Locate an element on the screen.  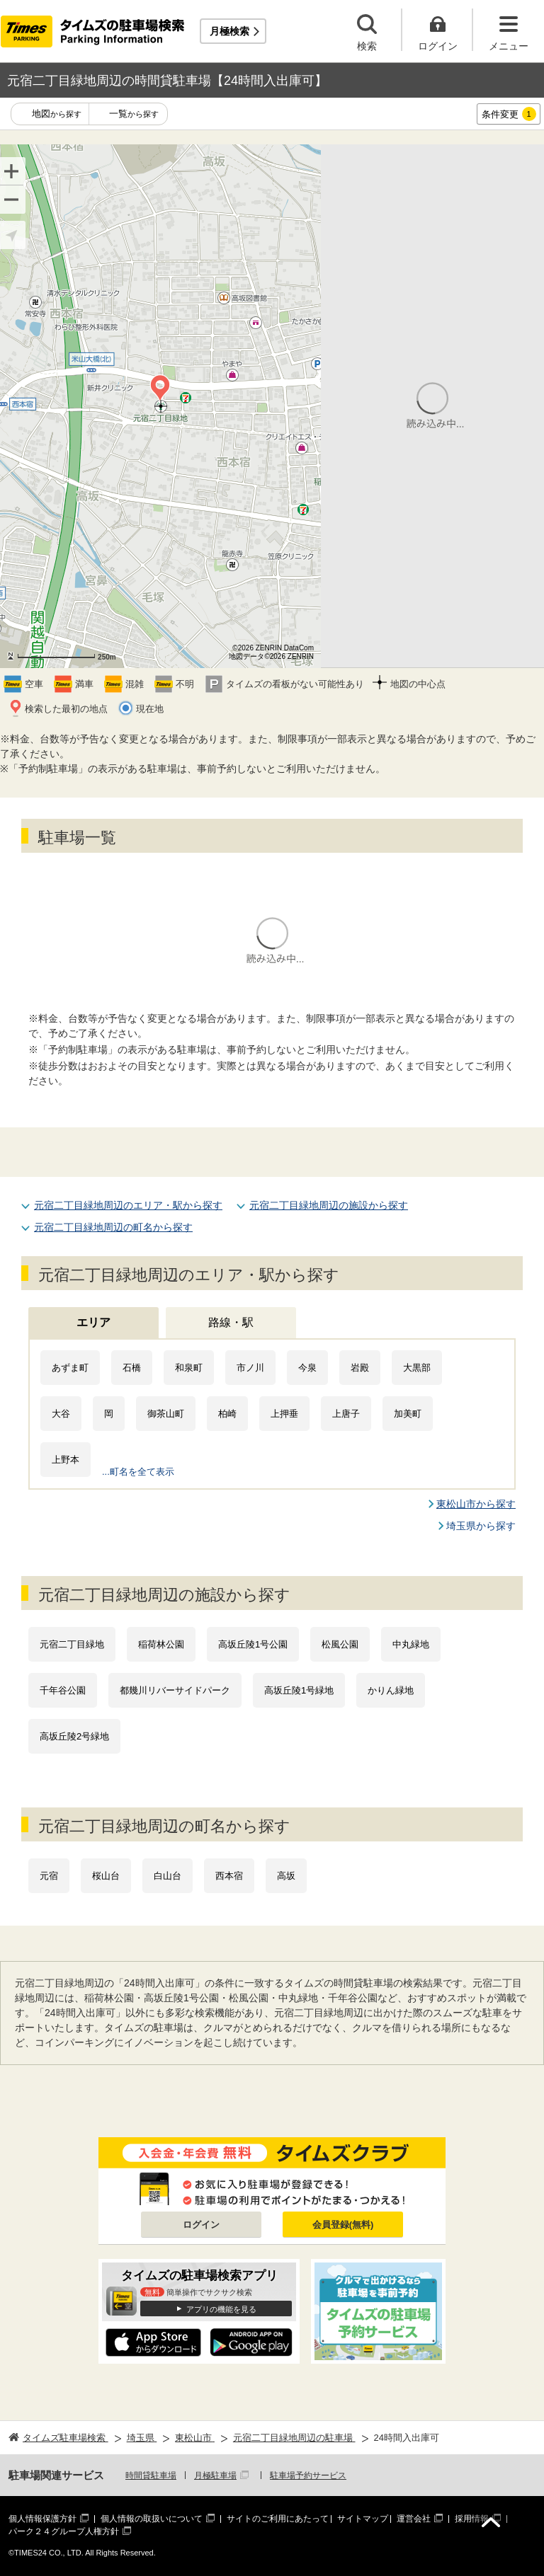
サイトのご利用にあたって is located at coordinates (278, 2519).